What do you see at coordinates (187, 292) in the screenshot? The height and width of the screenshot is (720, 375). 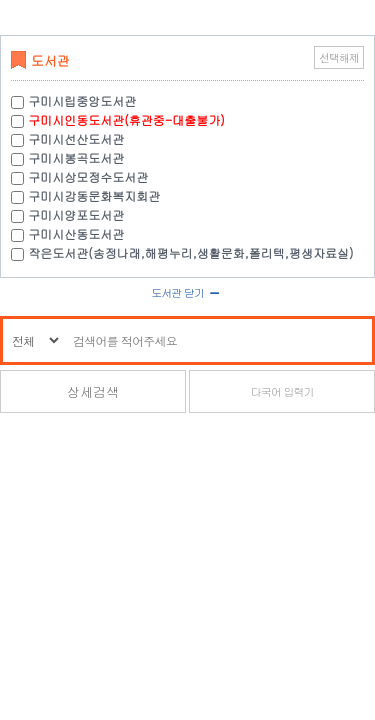 I see `도서관 닫기` at bounding box center [187, 292].